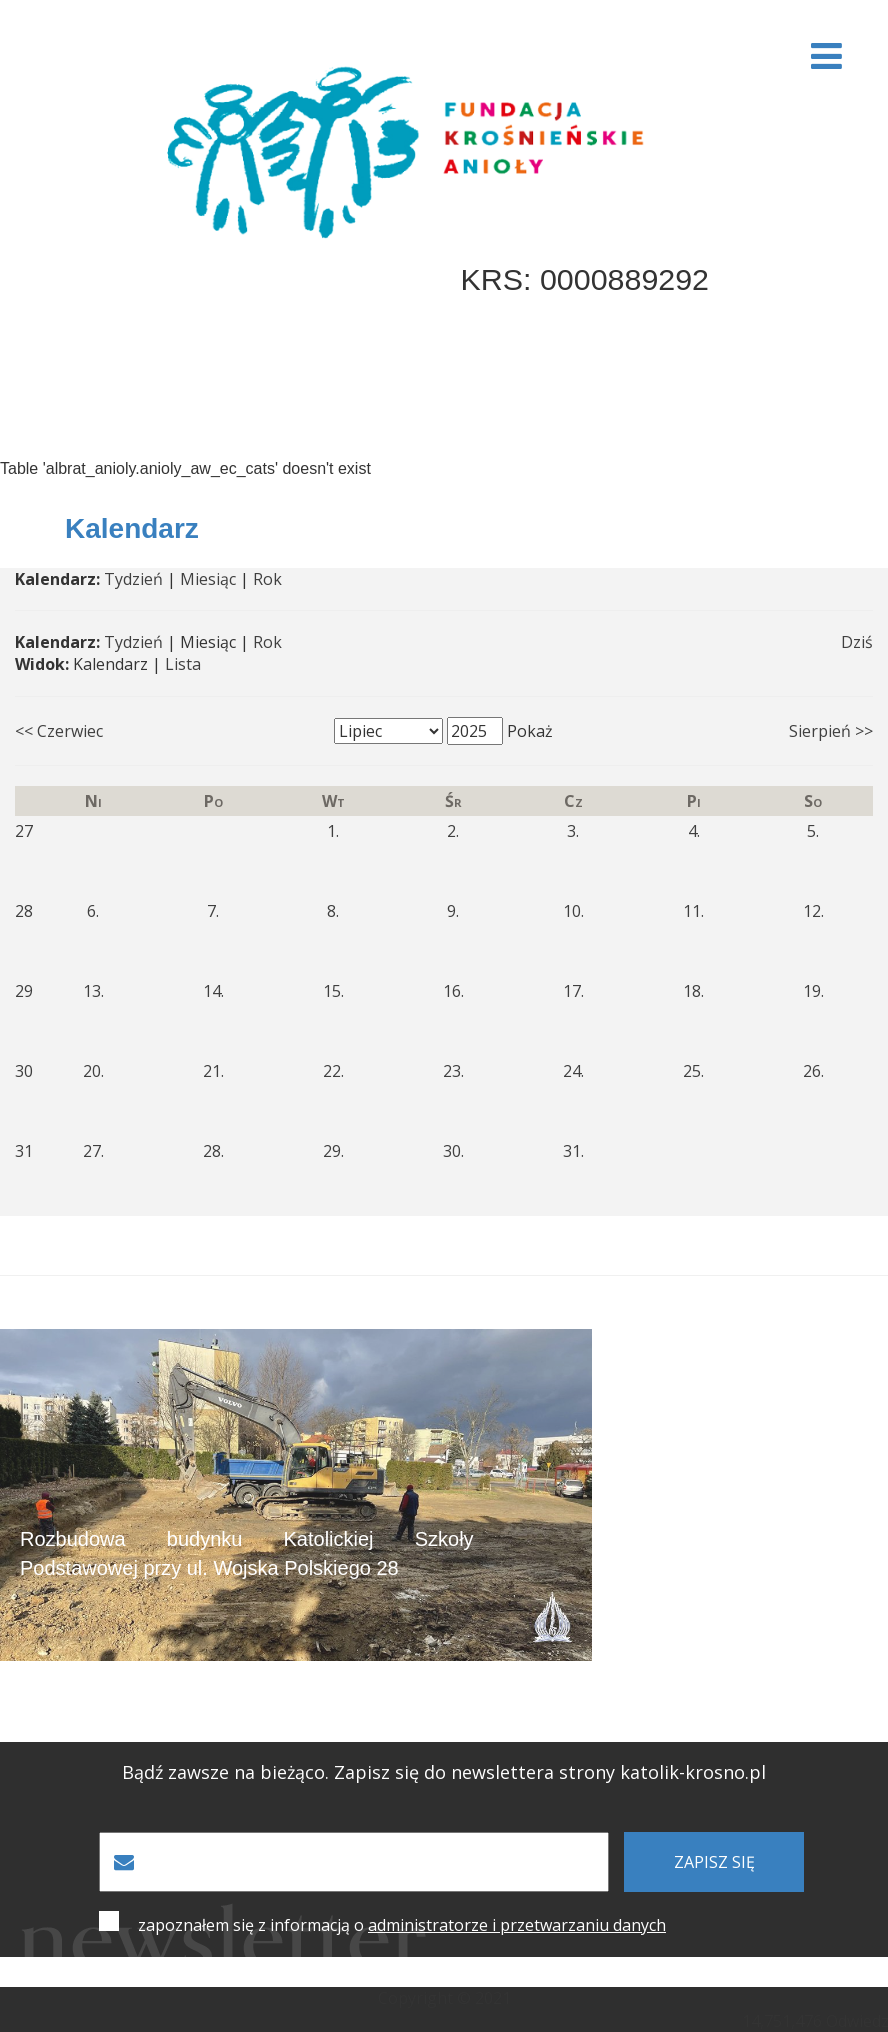 This screenshot has height=2032, width=888. What do you see at coordinates (213, 911) in the screenshot?
I see `7.` at bounding box center [213, 911].